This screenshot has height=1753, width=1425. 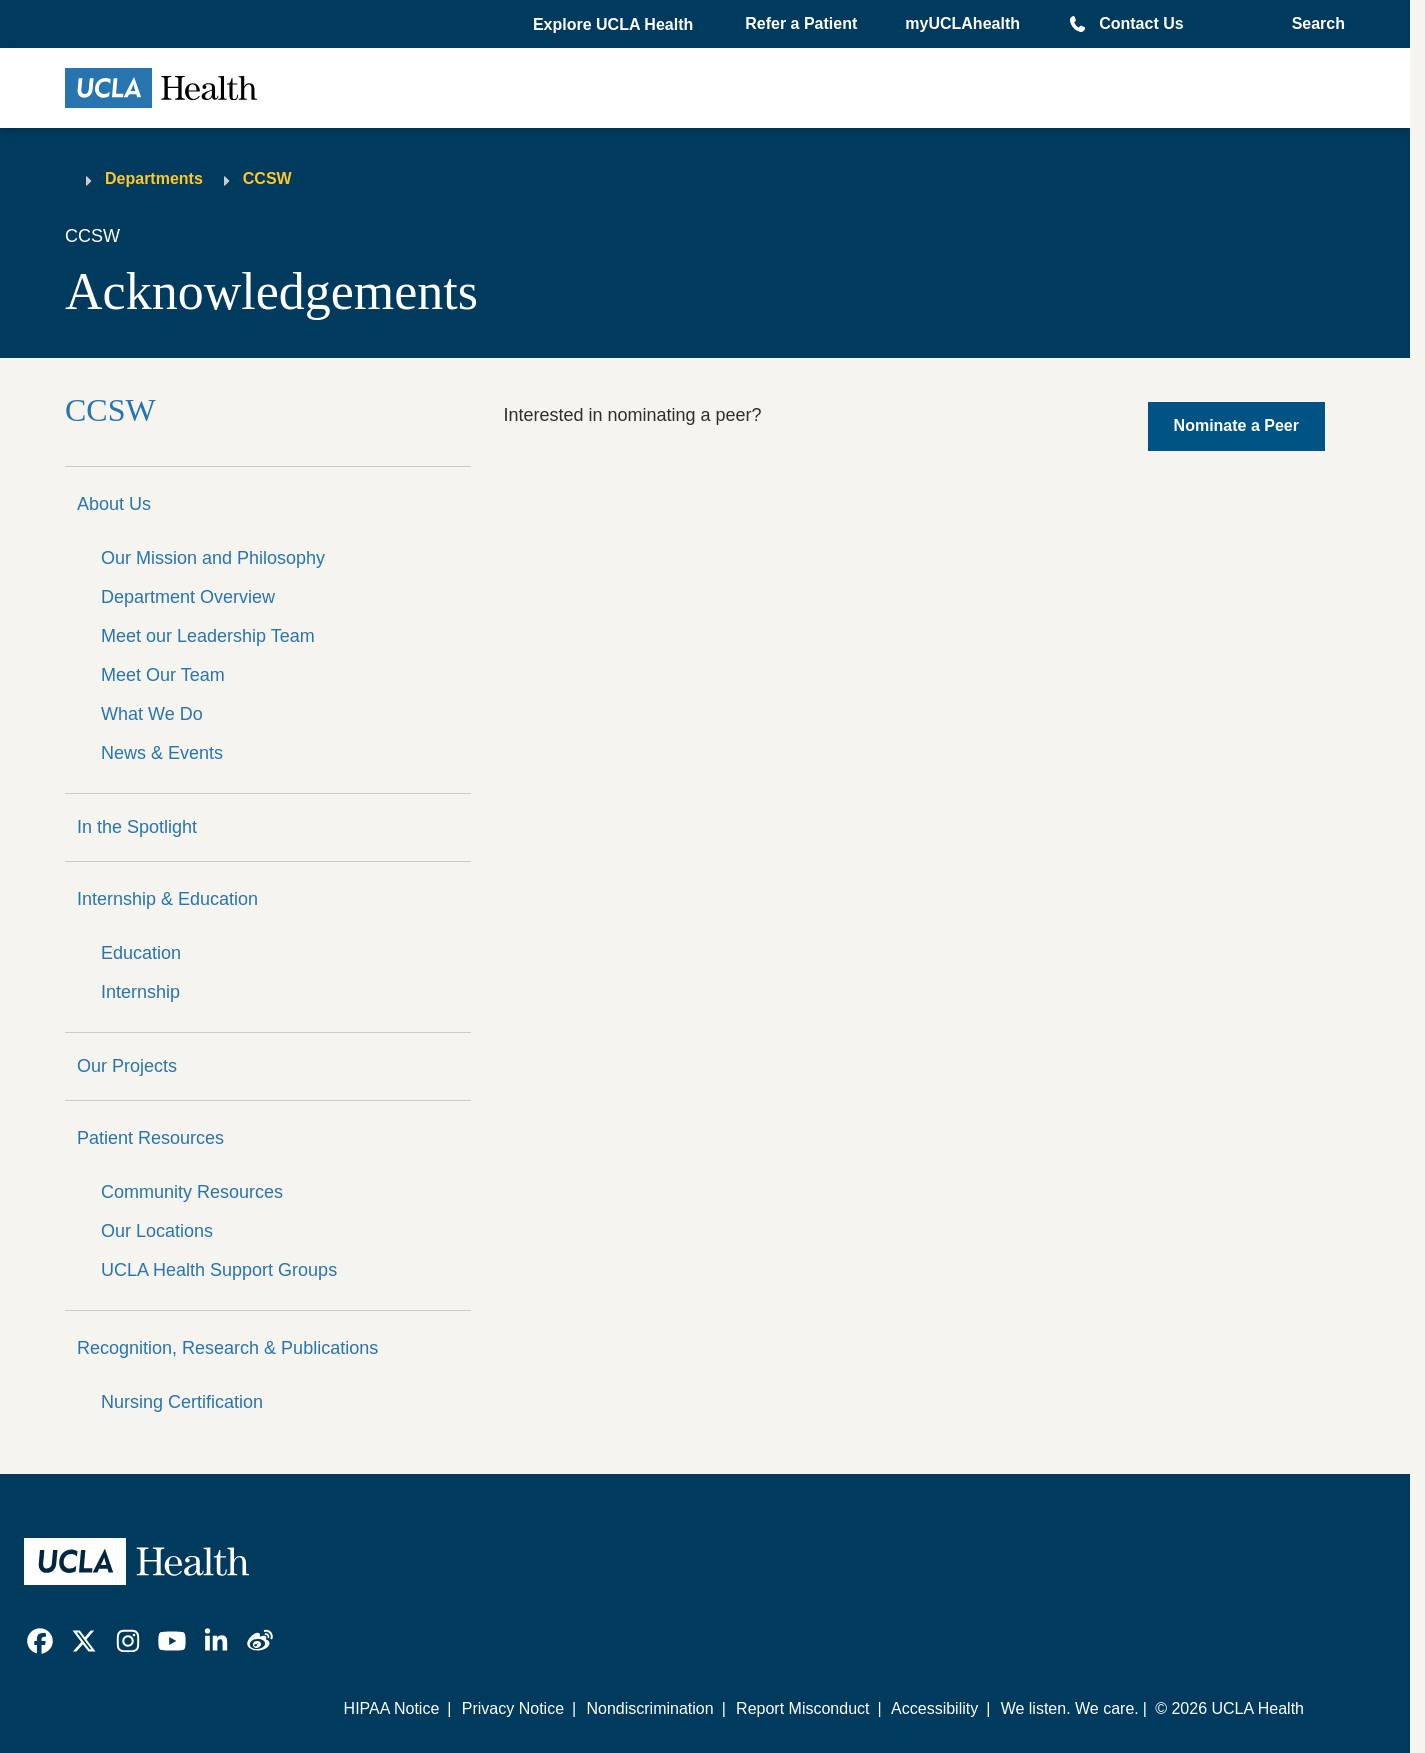 What do you see at coordinates (114, 504) in the screenshot?
I see `About Us` at bounding box center [114, 504].